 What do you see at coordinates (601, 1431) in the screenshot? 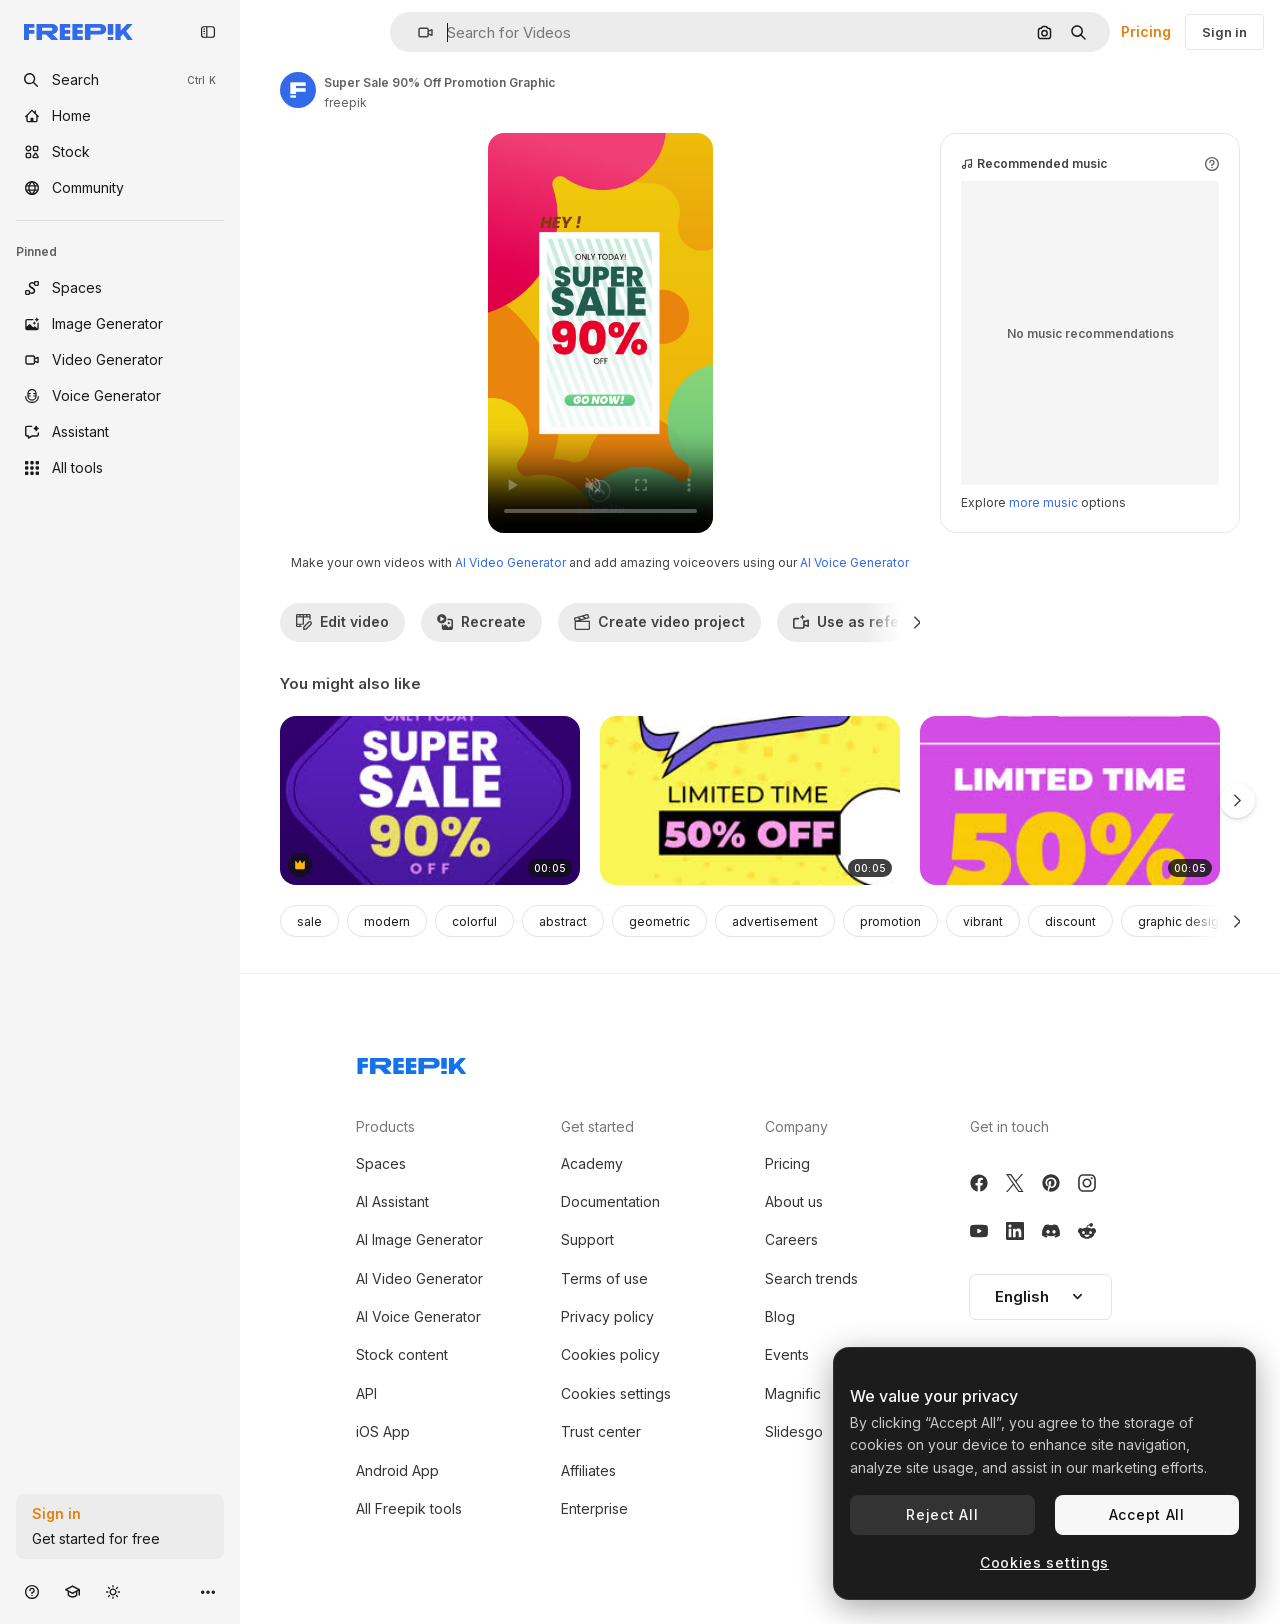
I see `Trust center` at bounding box center [601, 1431].